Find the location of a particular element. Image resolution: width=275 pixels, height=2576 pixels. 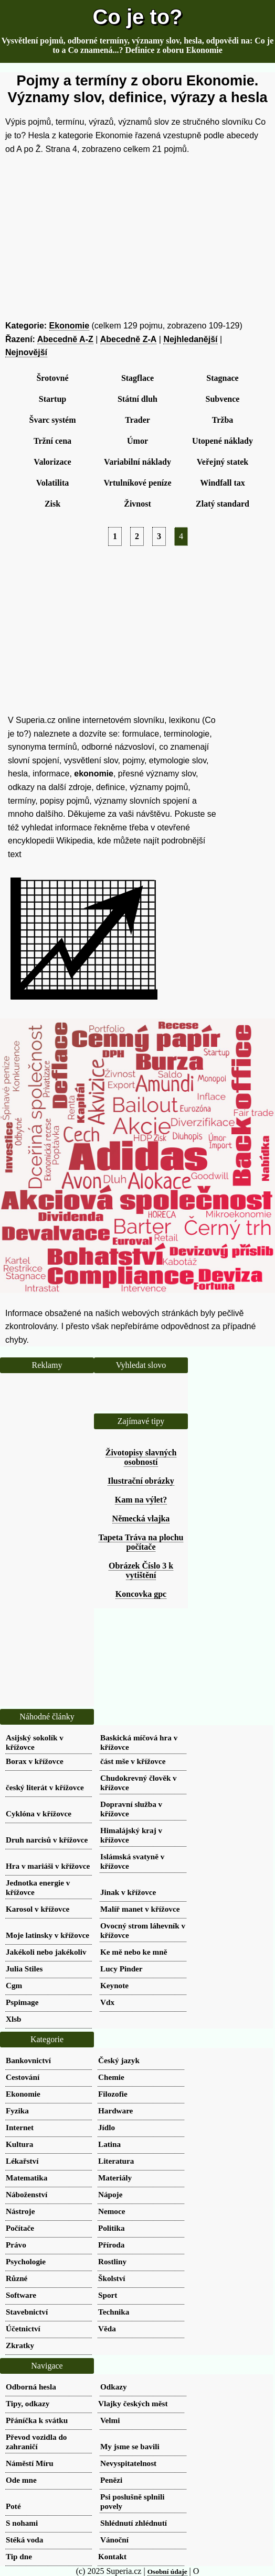

Jakékoli nebo jakékoliv is located at coordinates (46, 1951).